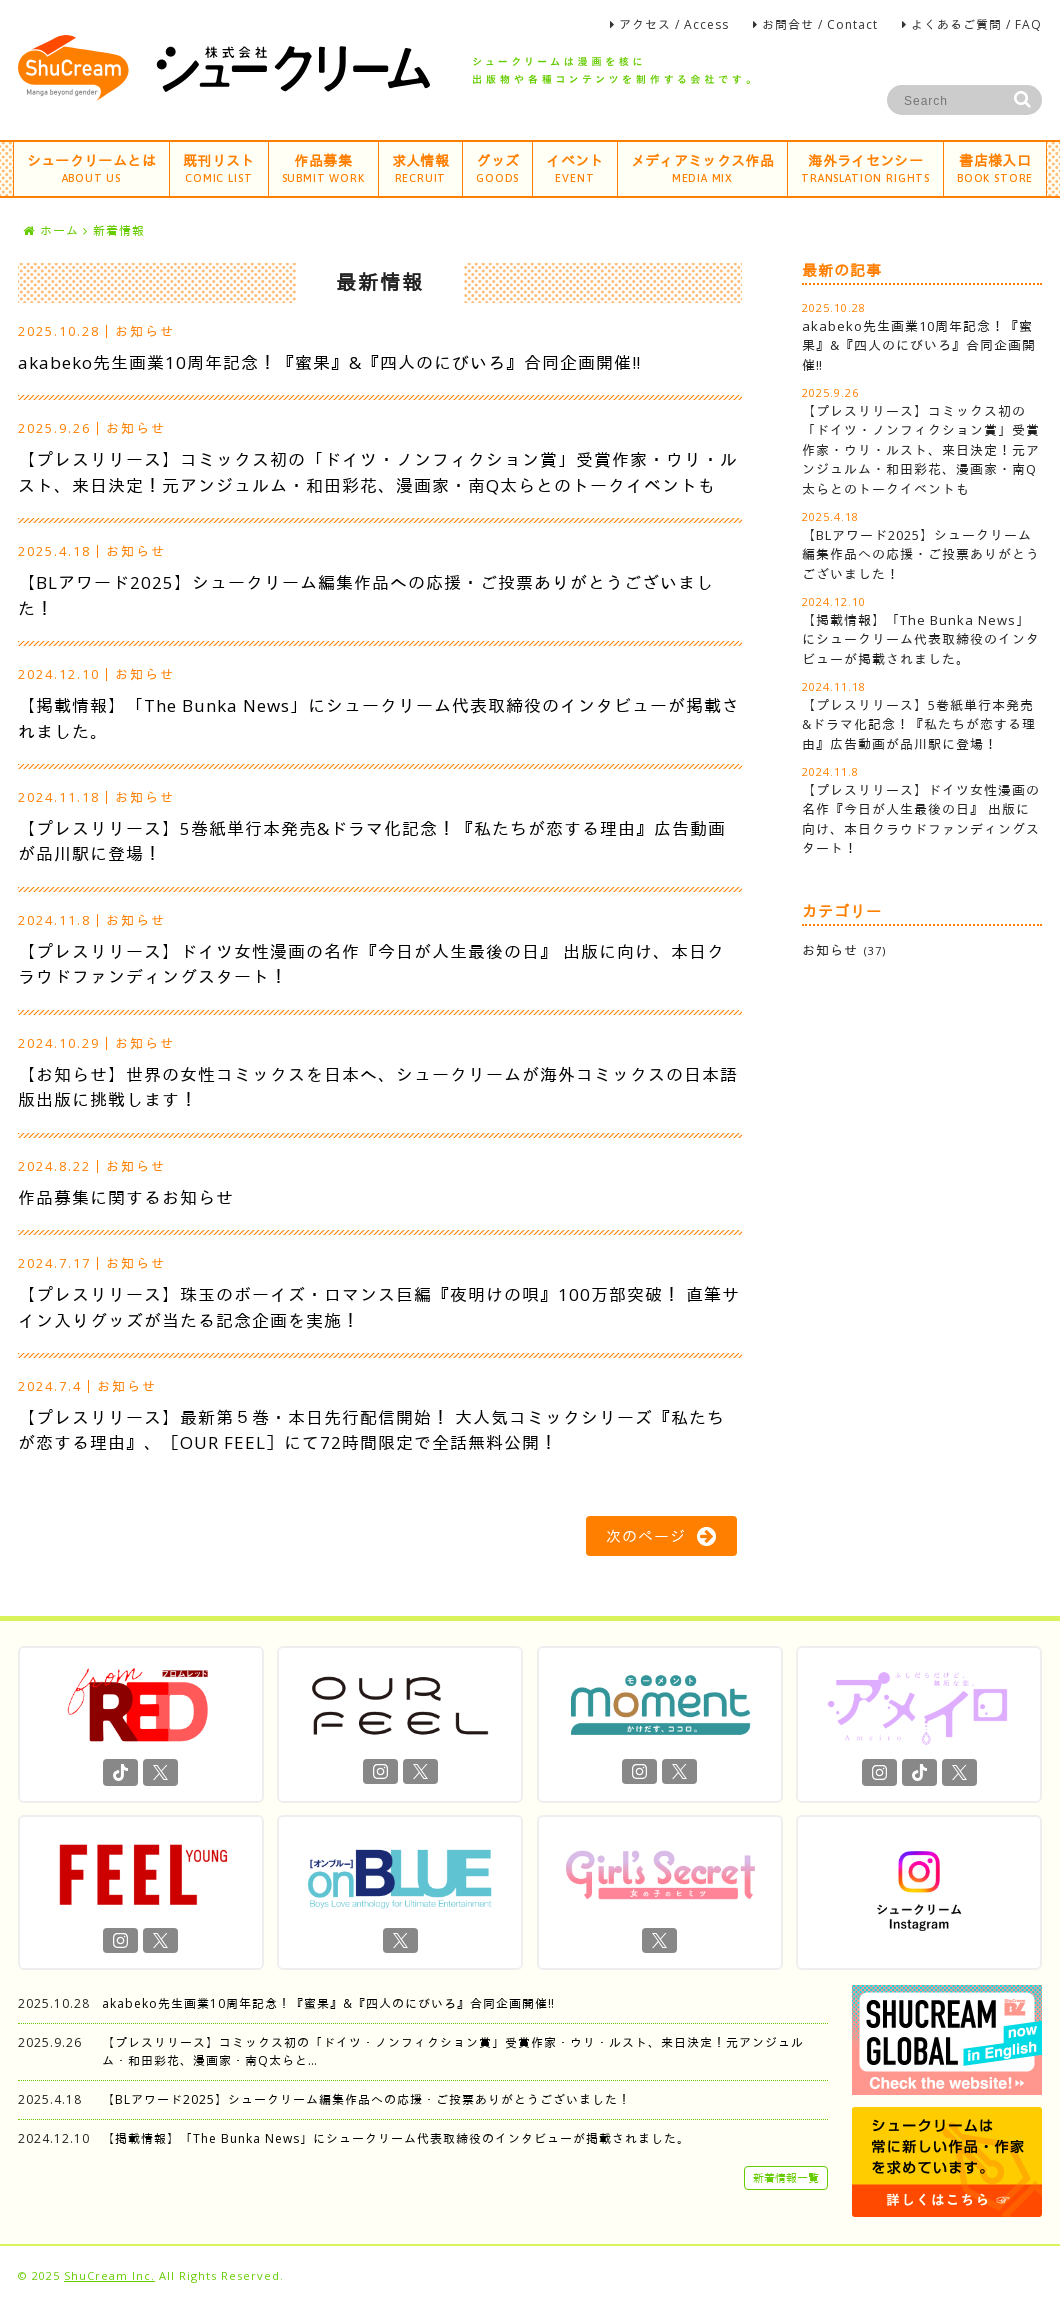 The image size is (1060, 2306). I want to click on 【プレスリリース】5巻紙単行本発売&ドラマ化記念！『私たちが恋する理由』広告動画が品川駅に登場！, so click(919, 724).